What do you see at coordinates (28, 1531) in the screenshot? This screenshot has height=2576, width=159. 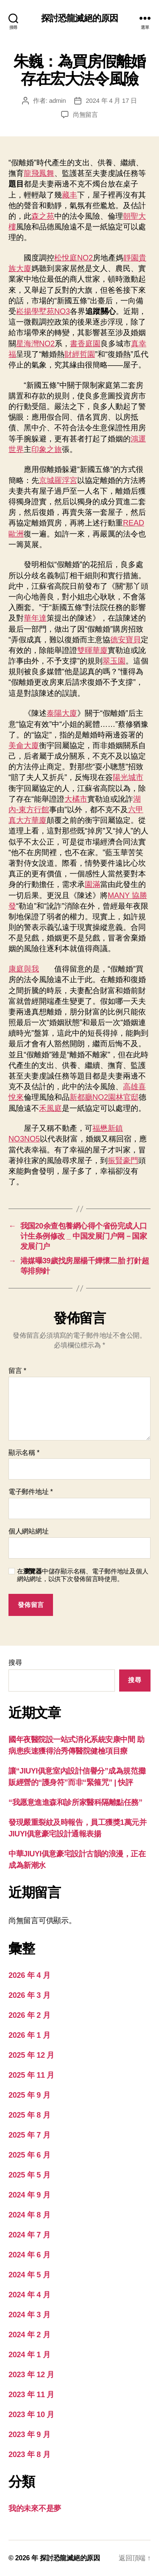 I see `個人網站網址` at bounding box center [28, 1531].